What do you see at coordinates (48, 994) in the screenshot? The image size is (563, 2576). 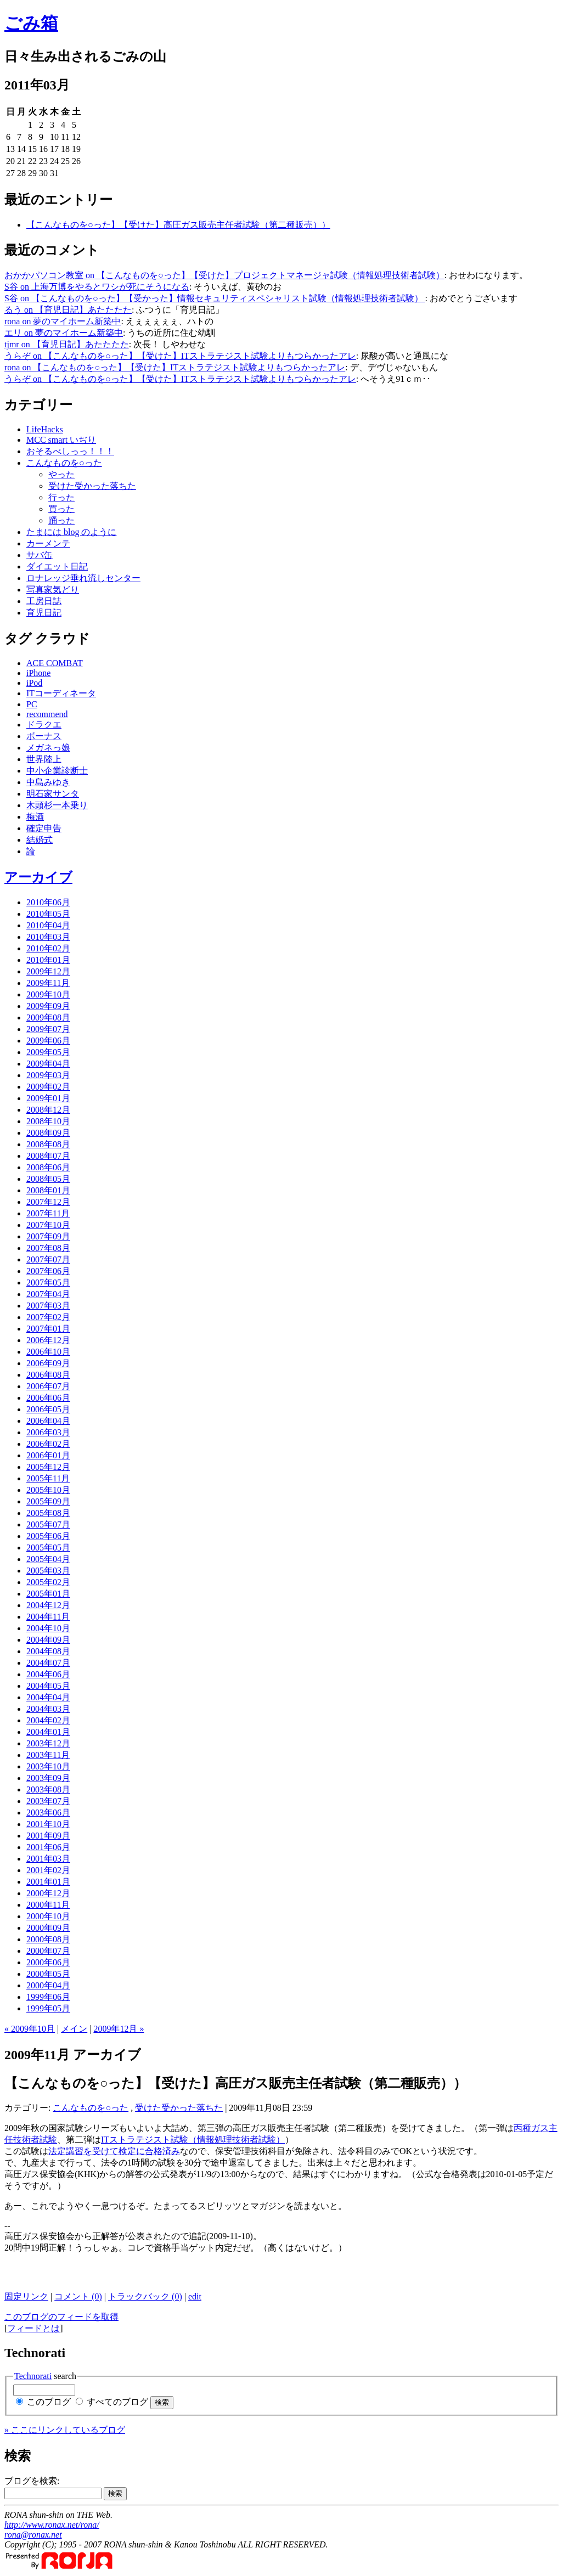 I see `2009年10月` at bounding box center [48, 994].